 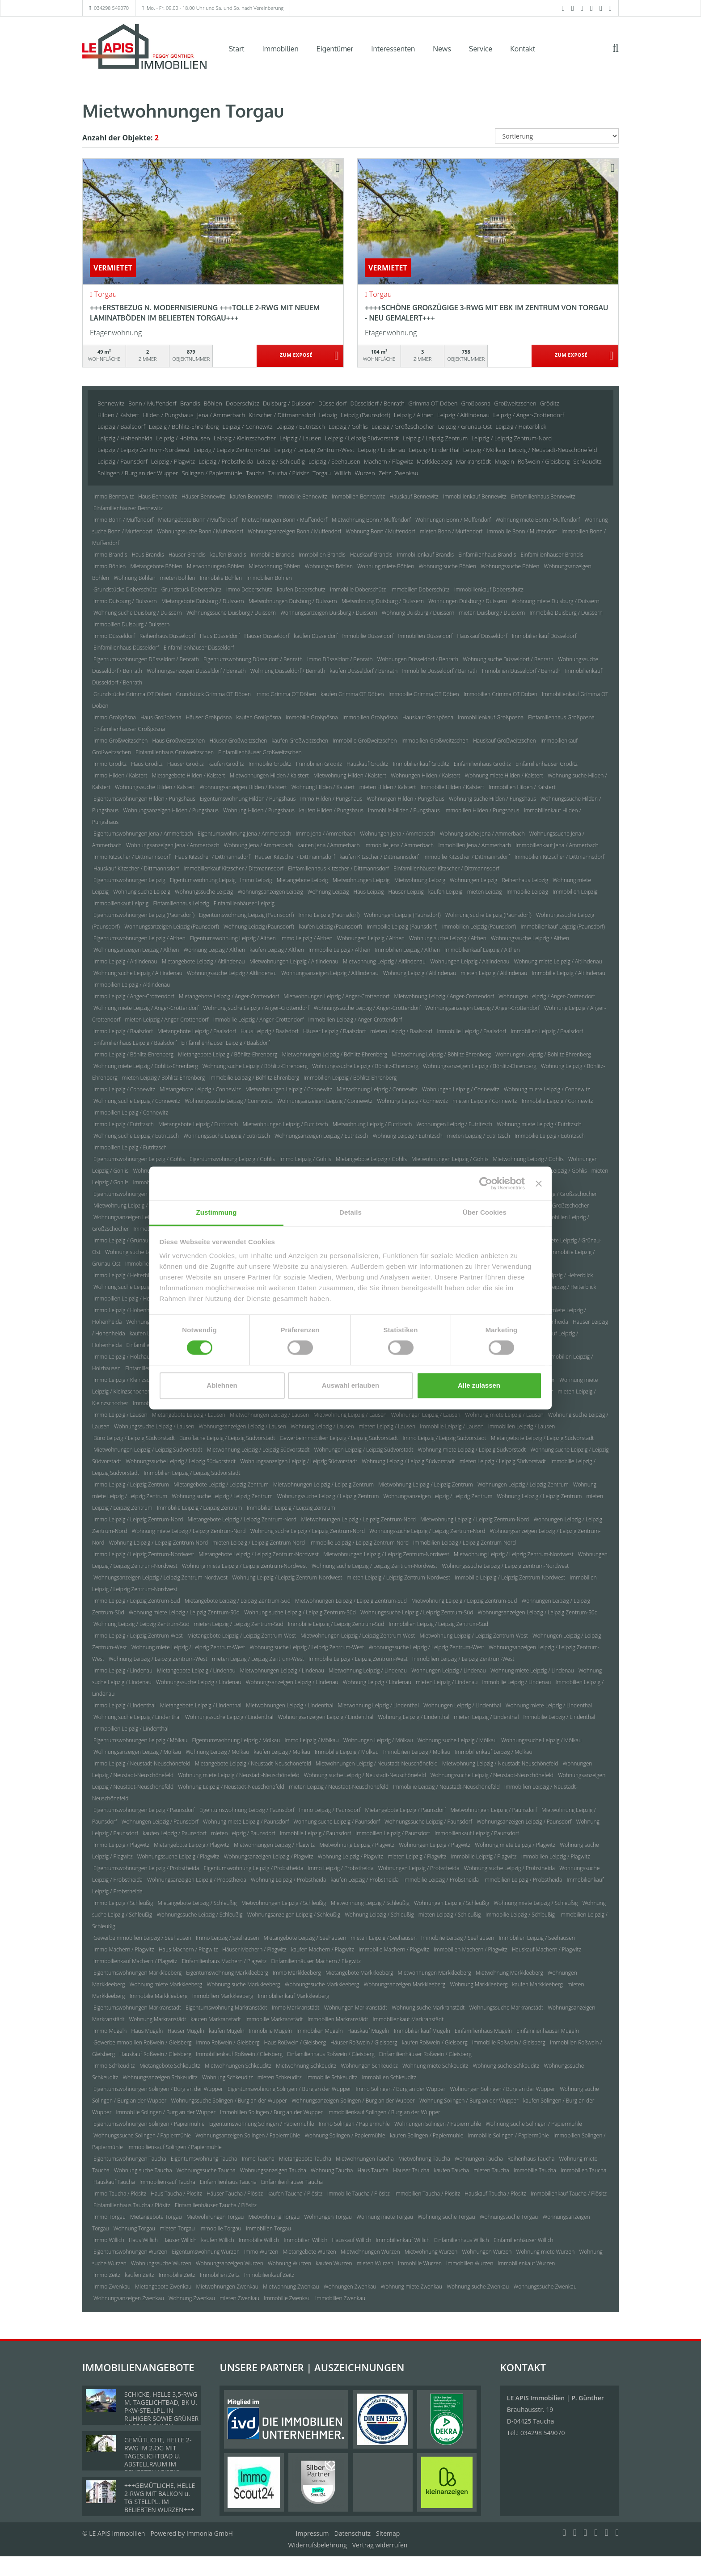 What do you see at coordinates (556, 845) in the screenshot?
I see `Immobilienkauf Jena / Ammerbach` at bounding box center [556, 845].